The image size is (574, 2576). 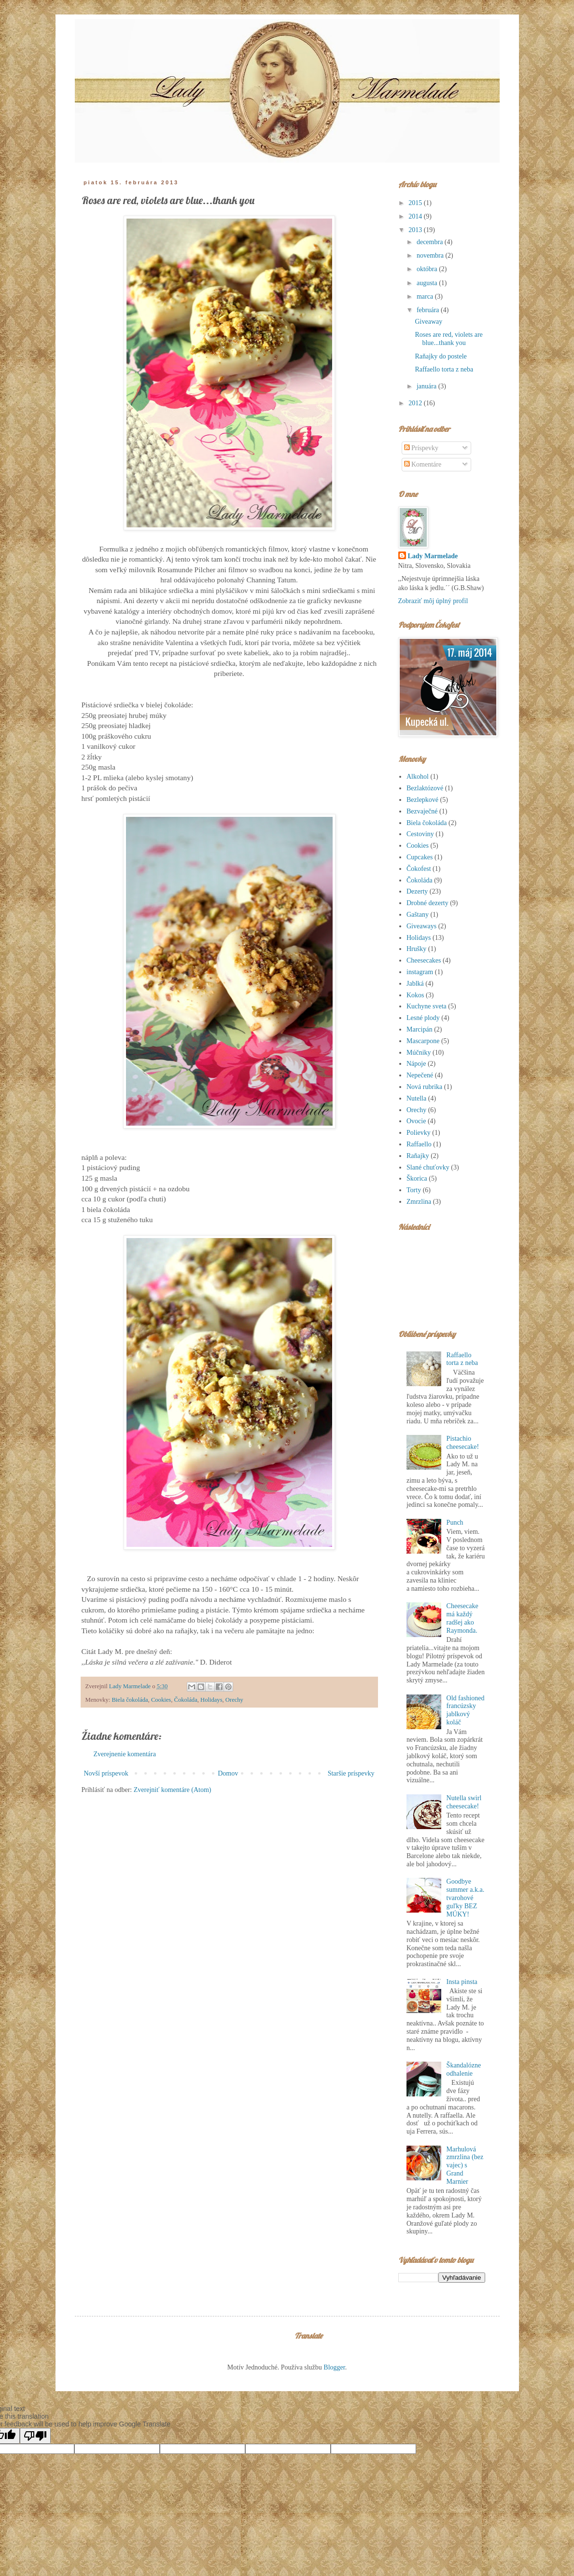 I want to click on Alkohol, so click(x=417, y=776).